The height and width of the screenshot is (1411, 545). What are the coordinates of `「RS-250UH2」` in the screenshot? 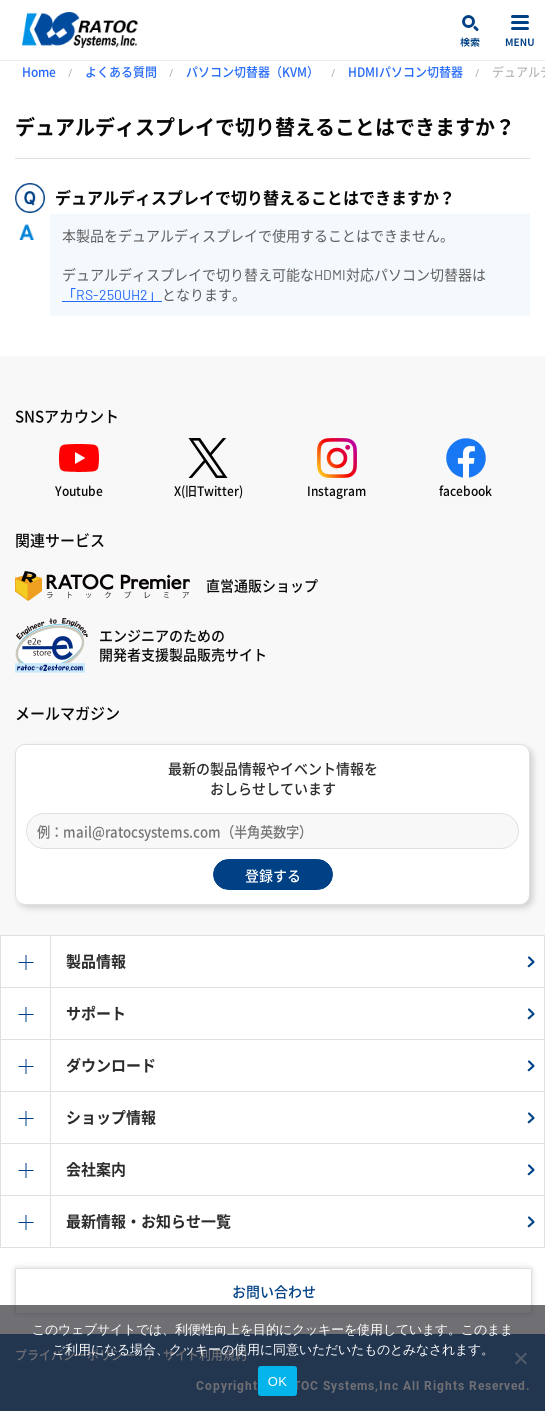 It's located at (112, 294).